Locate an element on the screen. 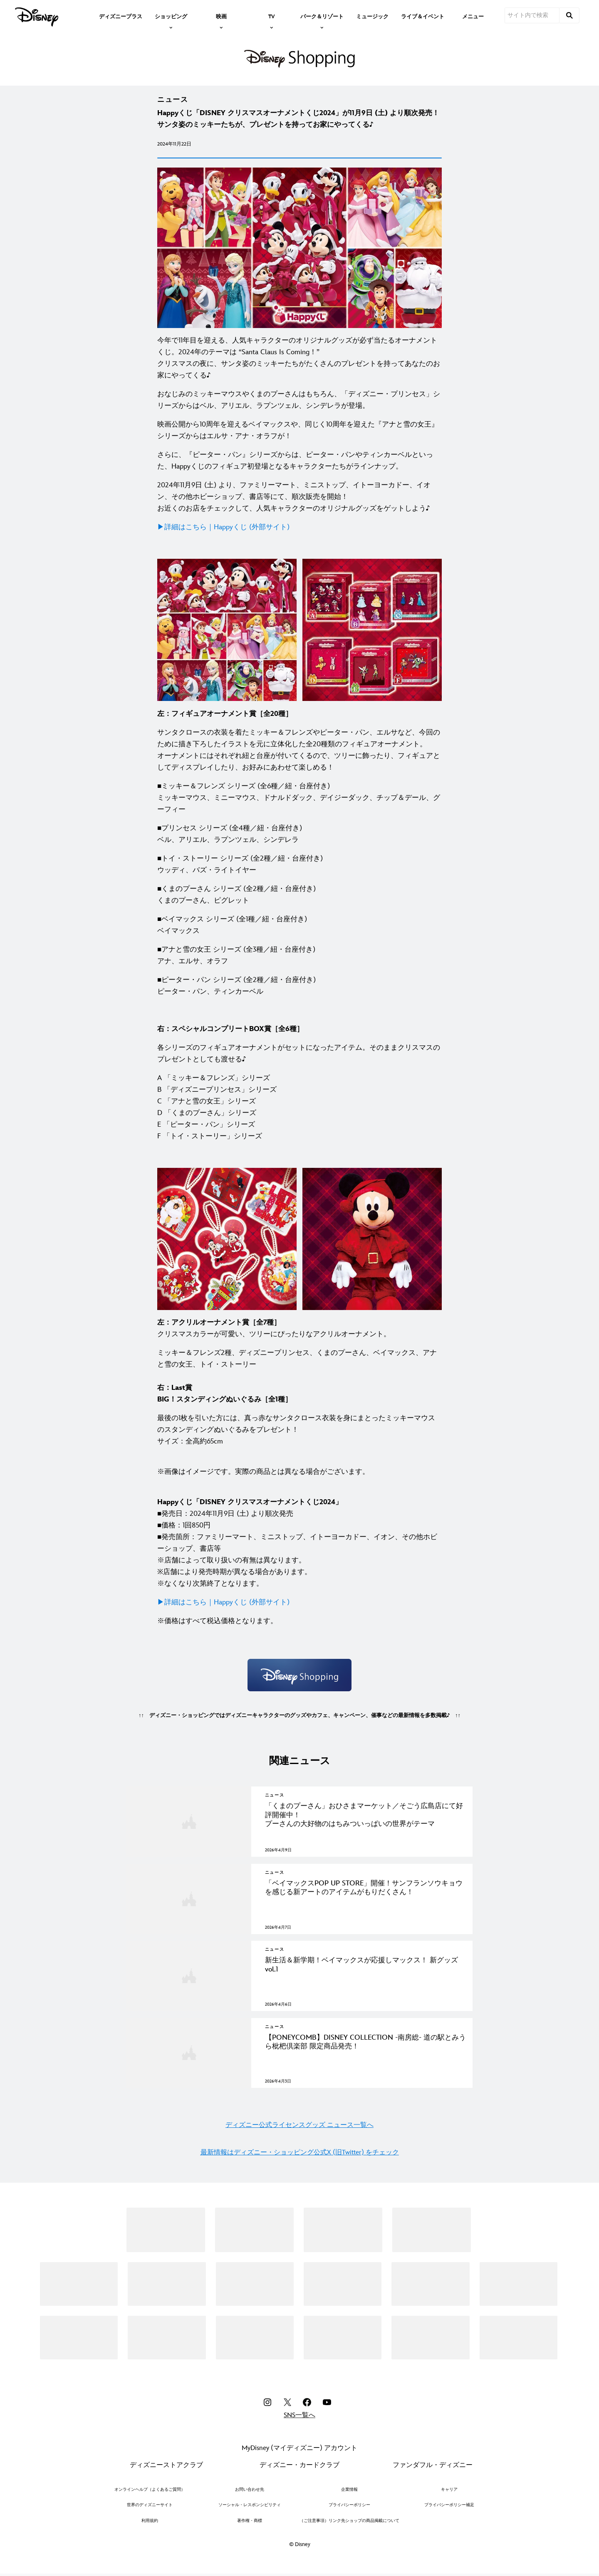  [■プリンセス シリーズ (全4種／紐・台座付き) ベル、アリエル、ラプンツェル、シンデレラ] is located at coordinates (299, 834).